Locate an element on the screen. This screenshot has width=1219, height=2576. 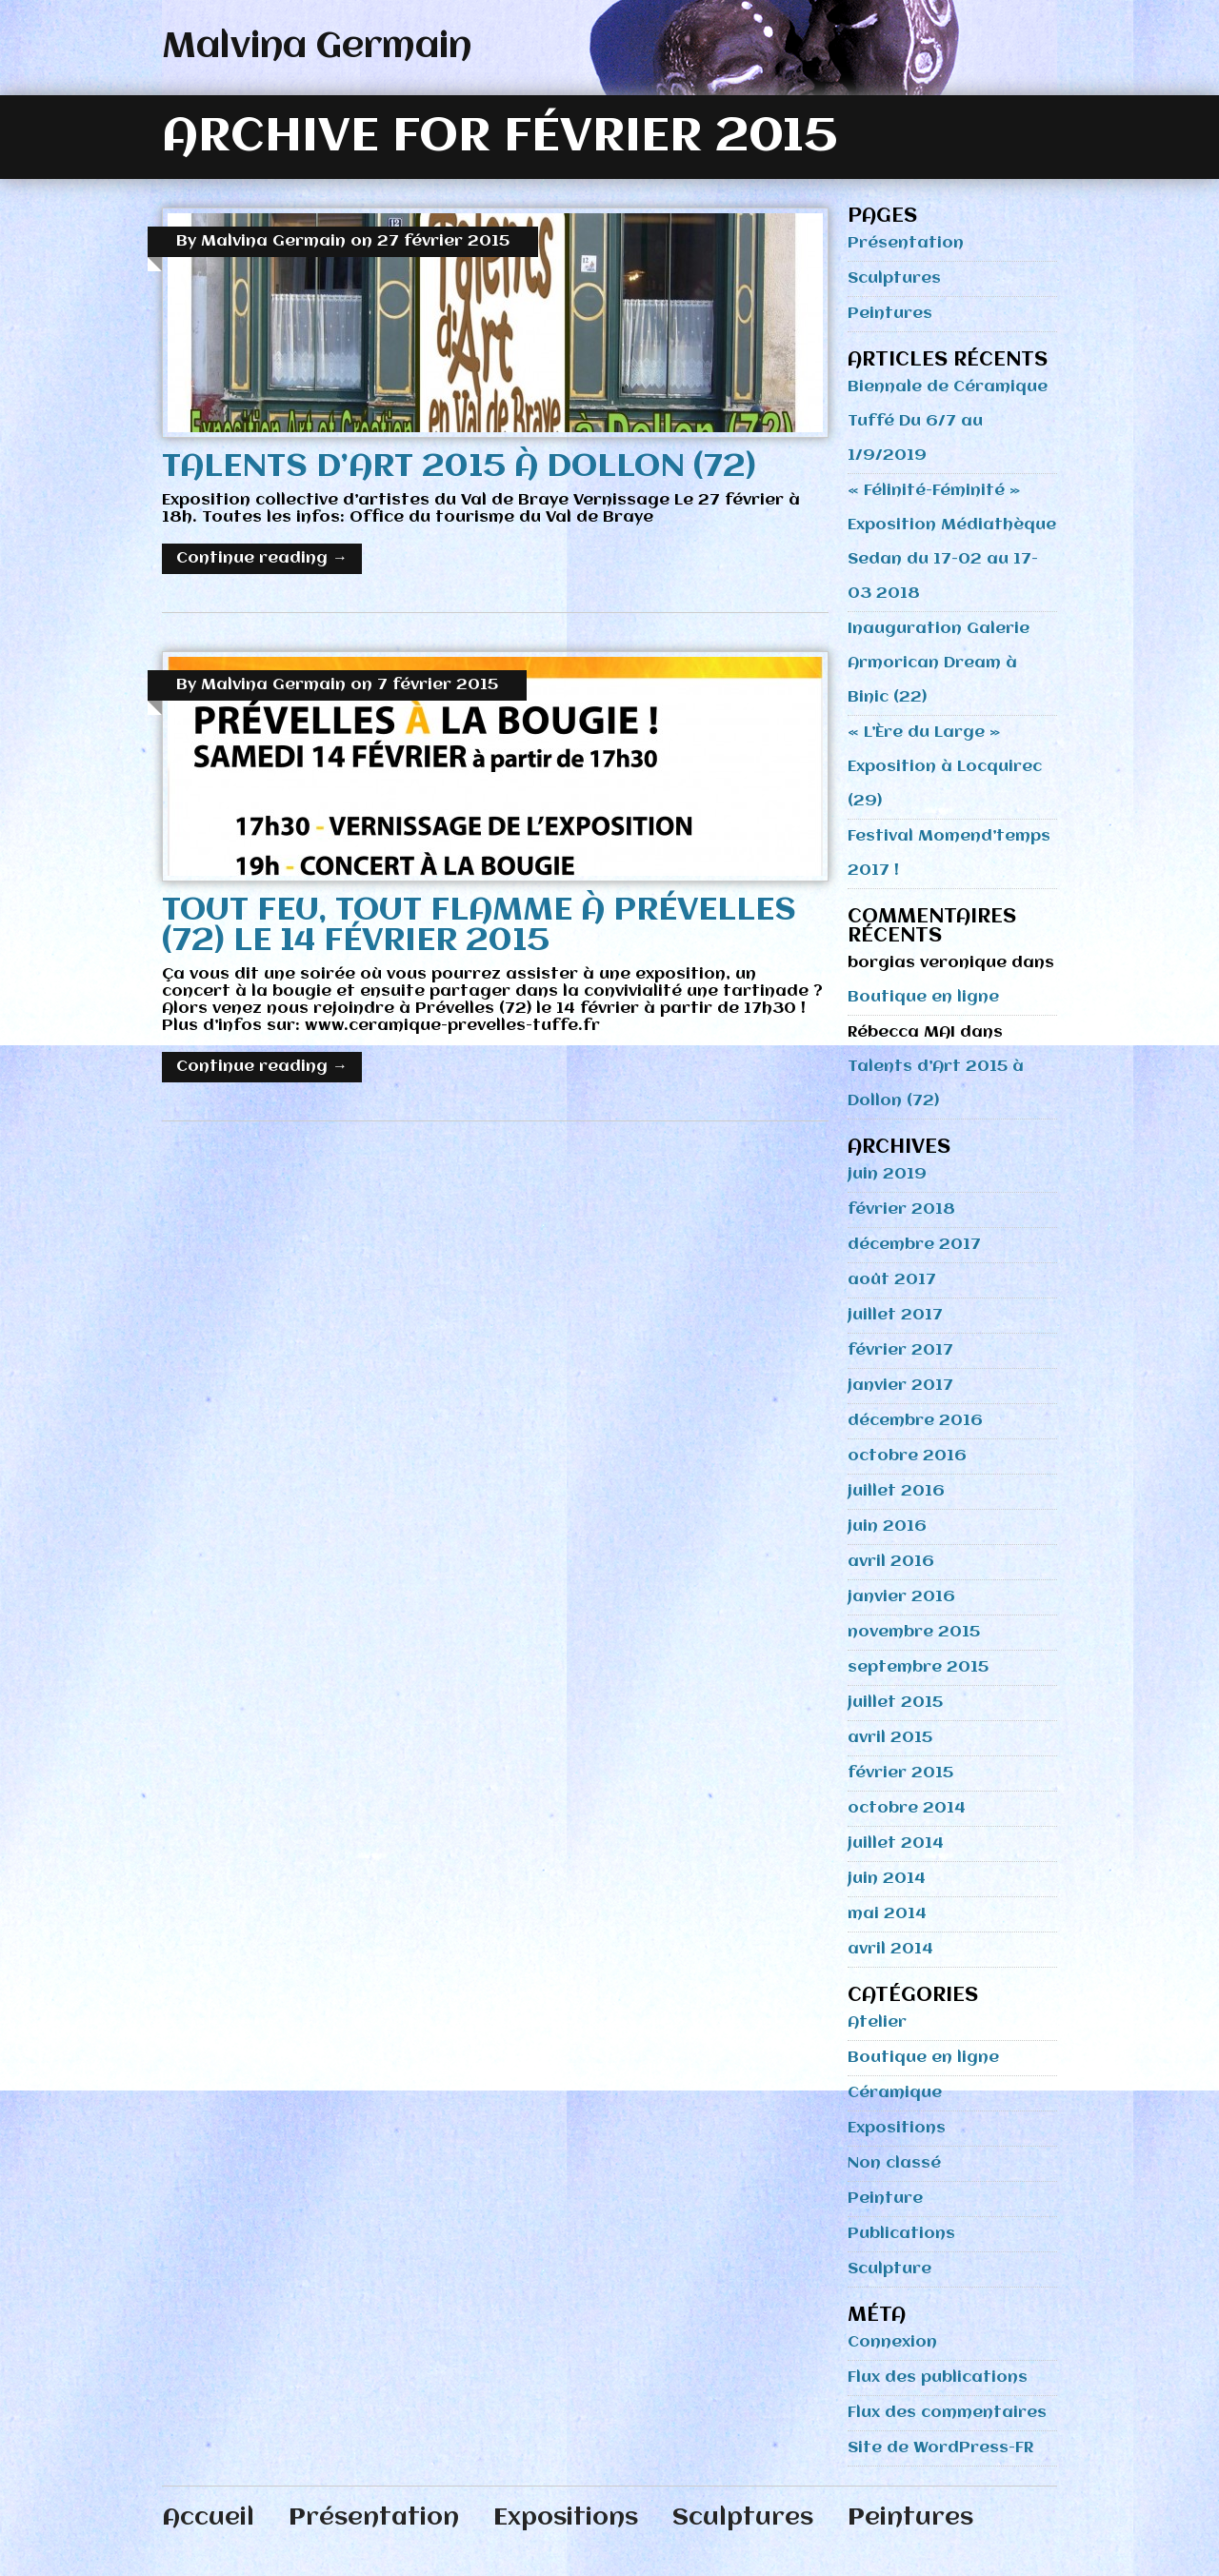
février 2017 is located at coordinates (900, 1350).